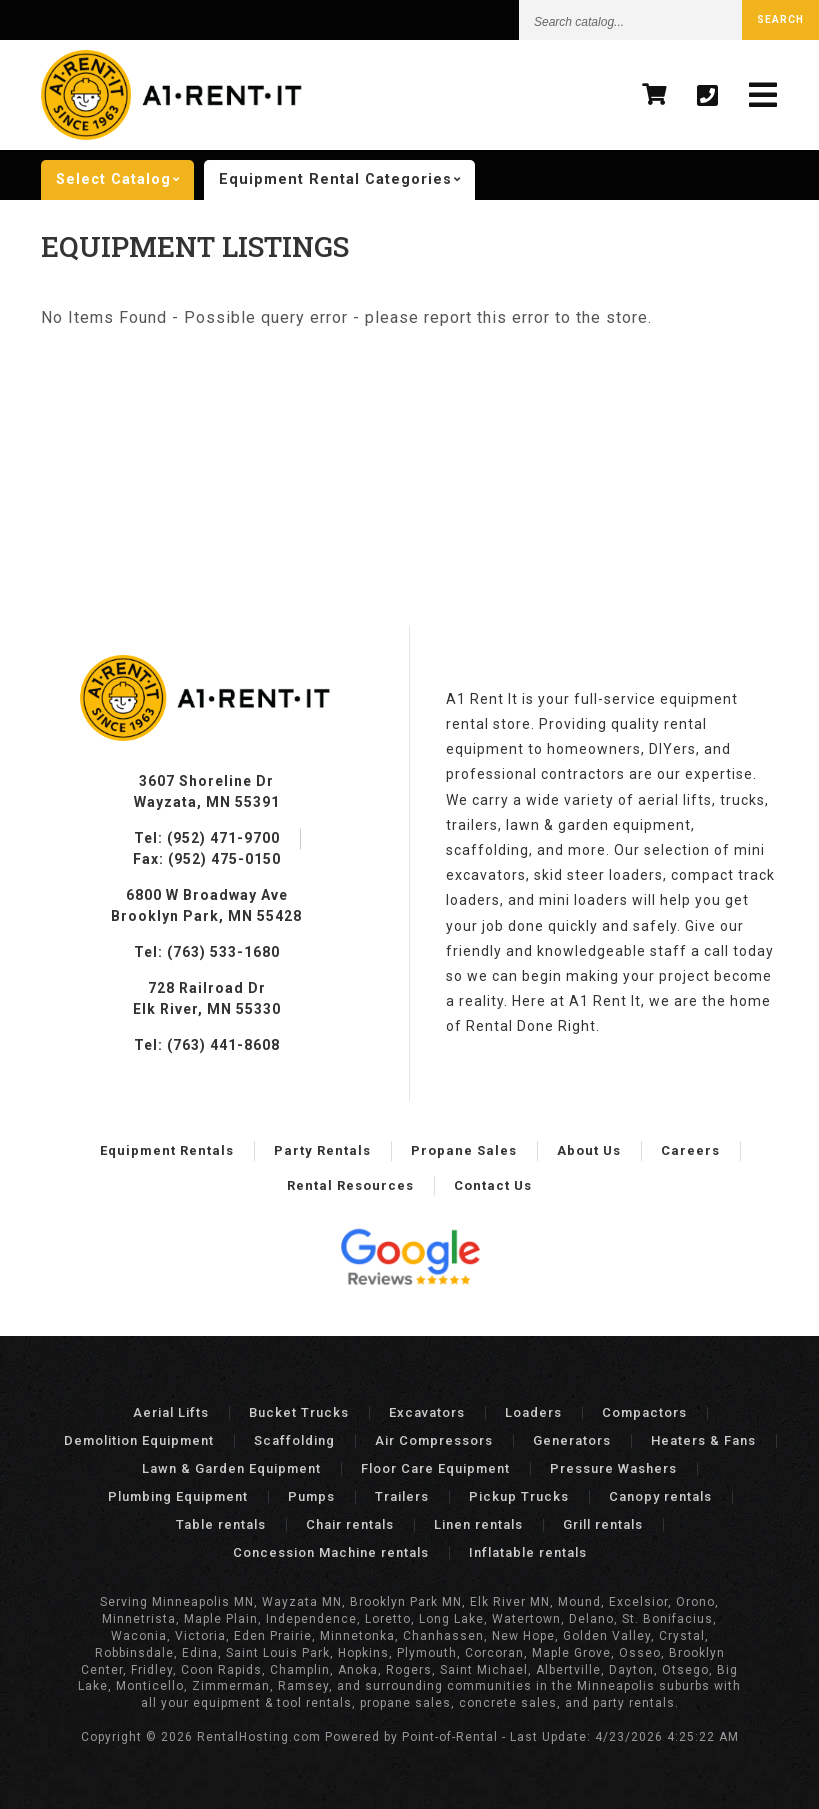  What do you see at coordinates (167, 1150) in the screenshot?
I see `Equipment Rentals` at bounding box center [167, 1150].